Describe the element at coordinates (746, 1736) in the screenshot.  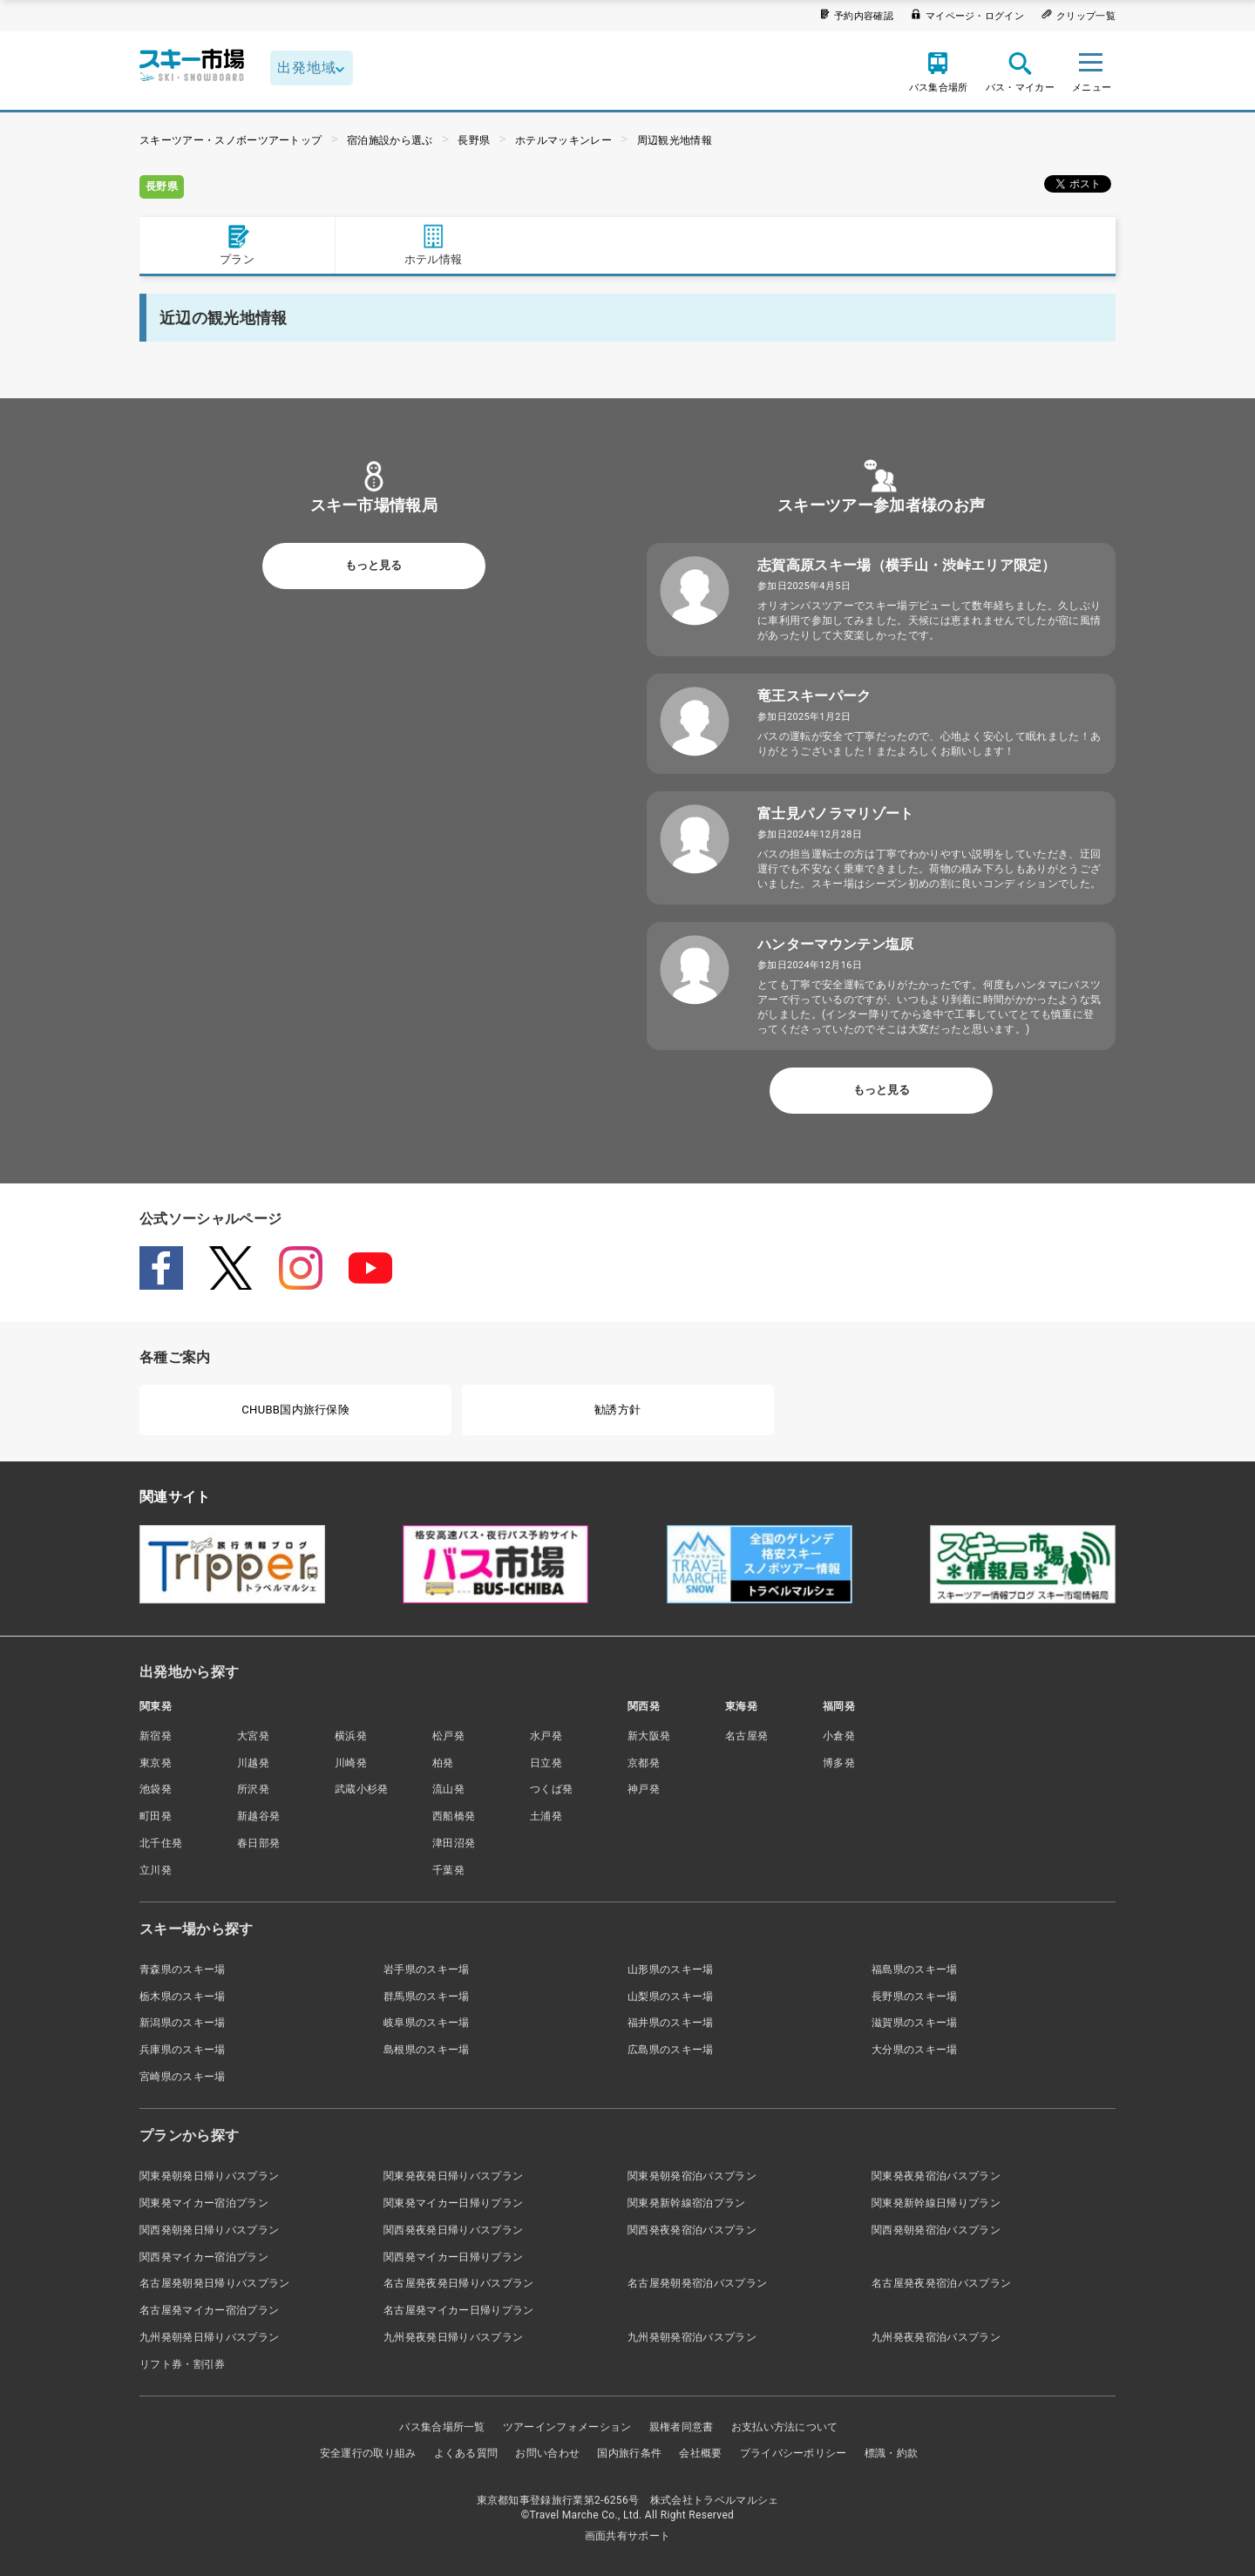
I see `名古屋発` at that location.